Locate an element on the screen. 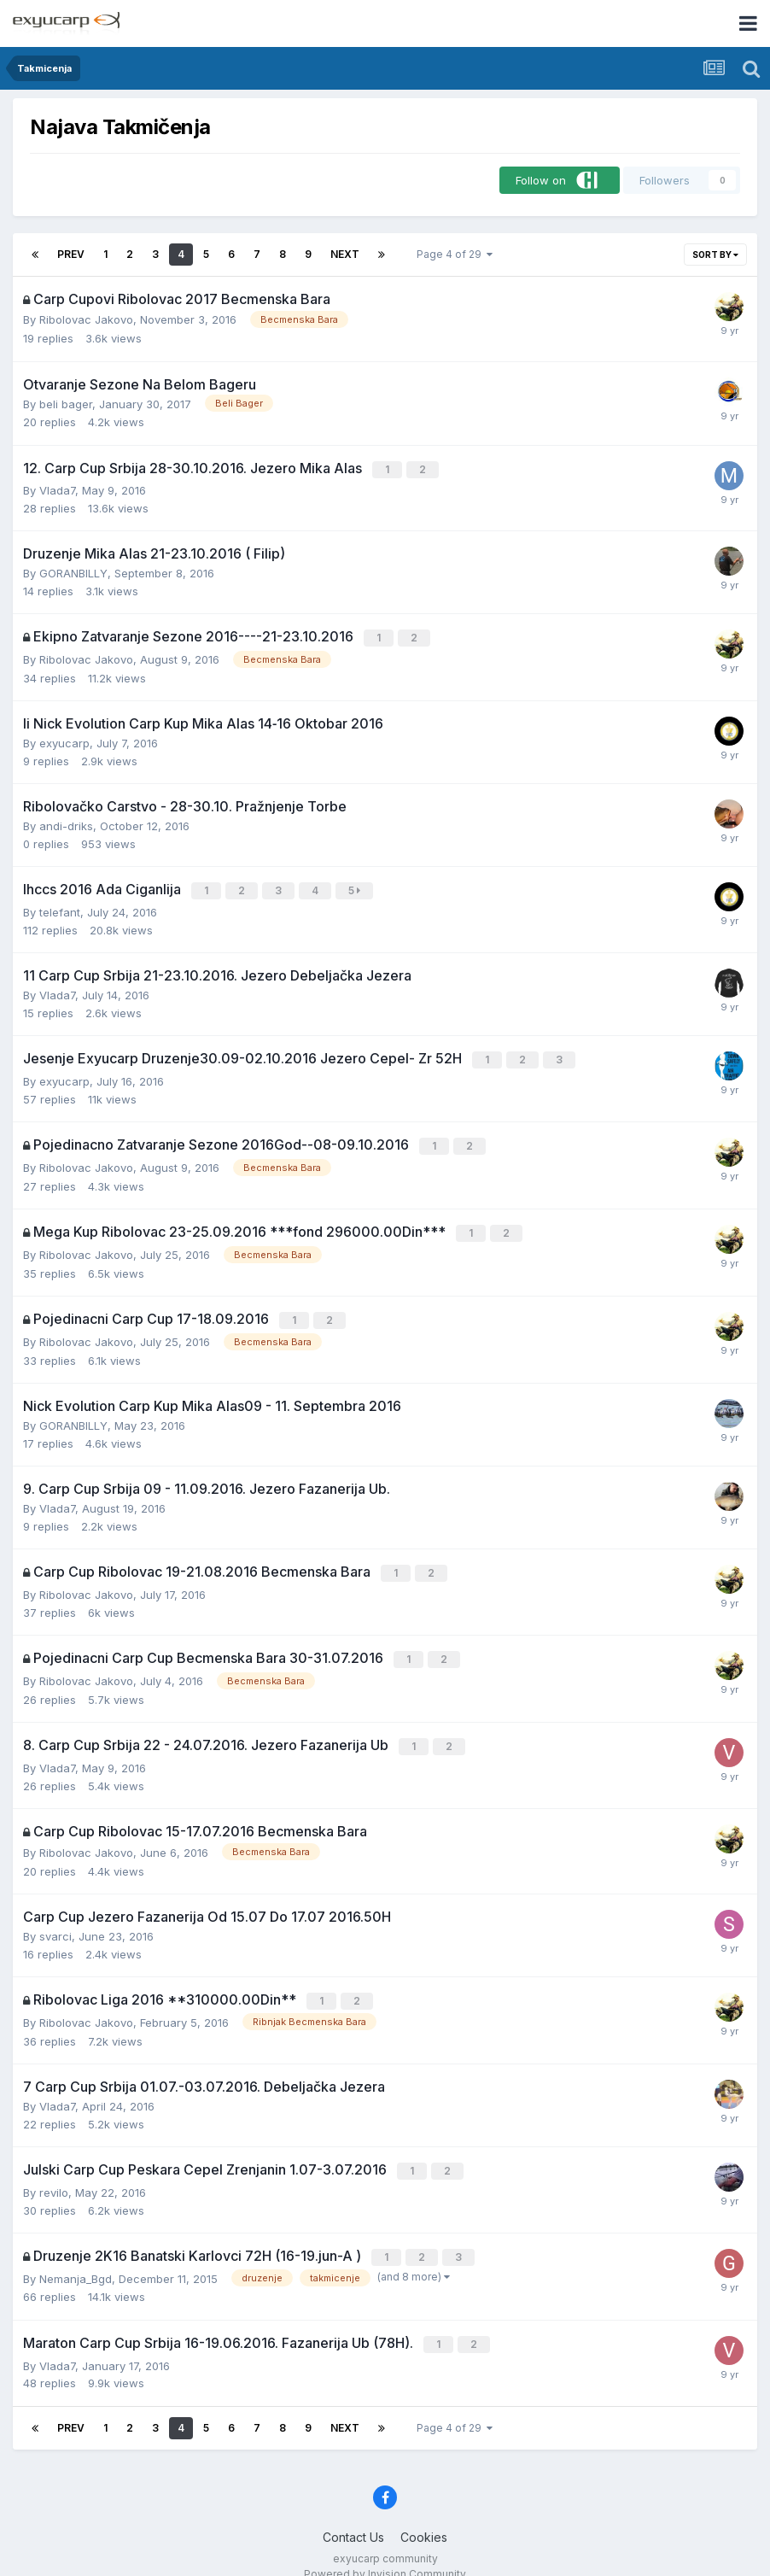 Image resolution: width=770 pixels, height=2576 pixels. exyucarp is located at coordinates (64, 740).